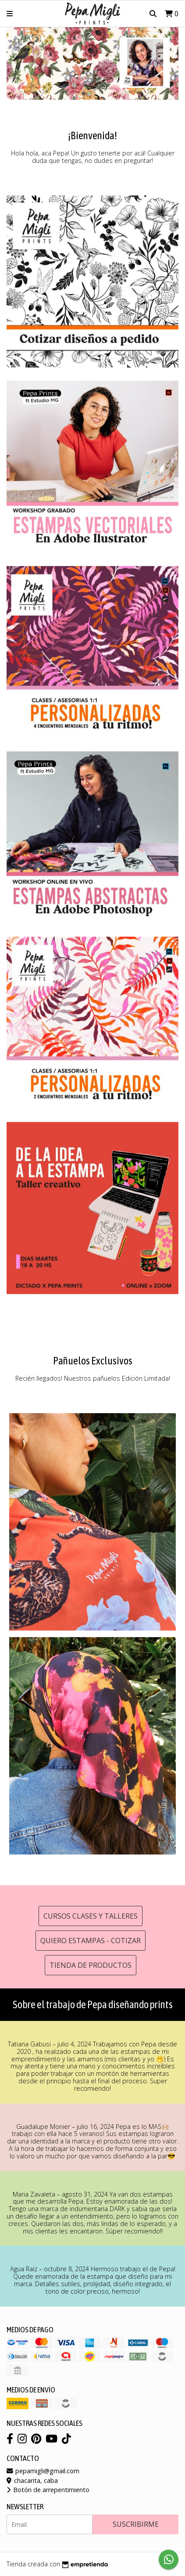  What do you see at coordinates (43, 2471) in the screenshot?
I see `pepamigli@gmail.com` at bounding box center [43, 2471].